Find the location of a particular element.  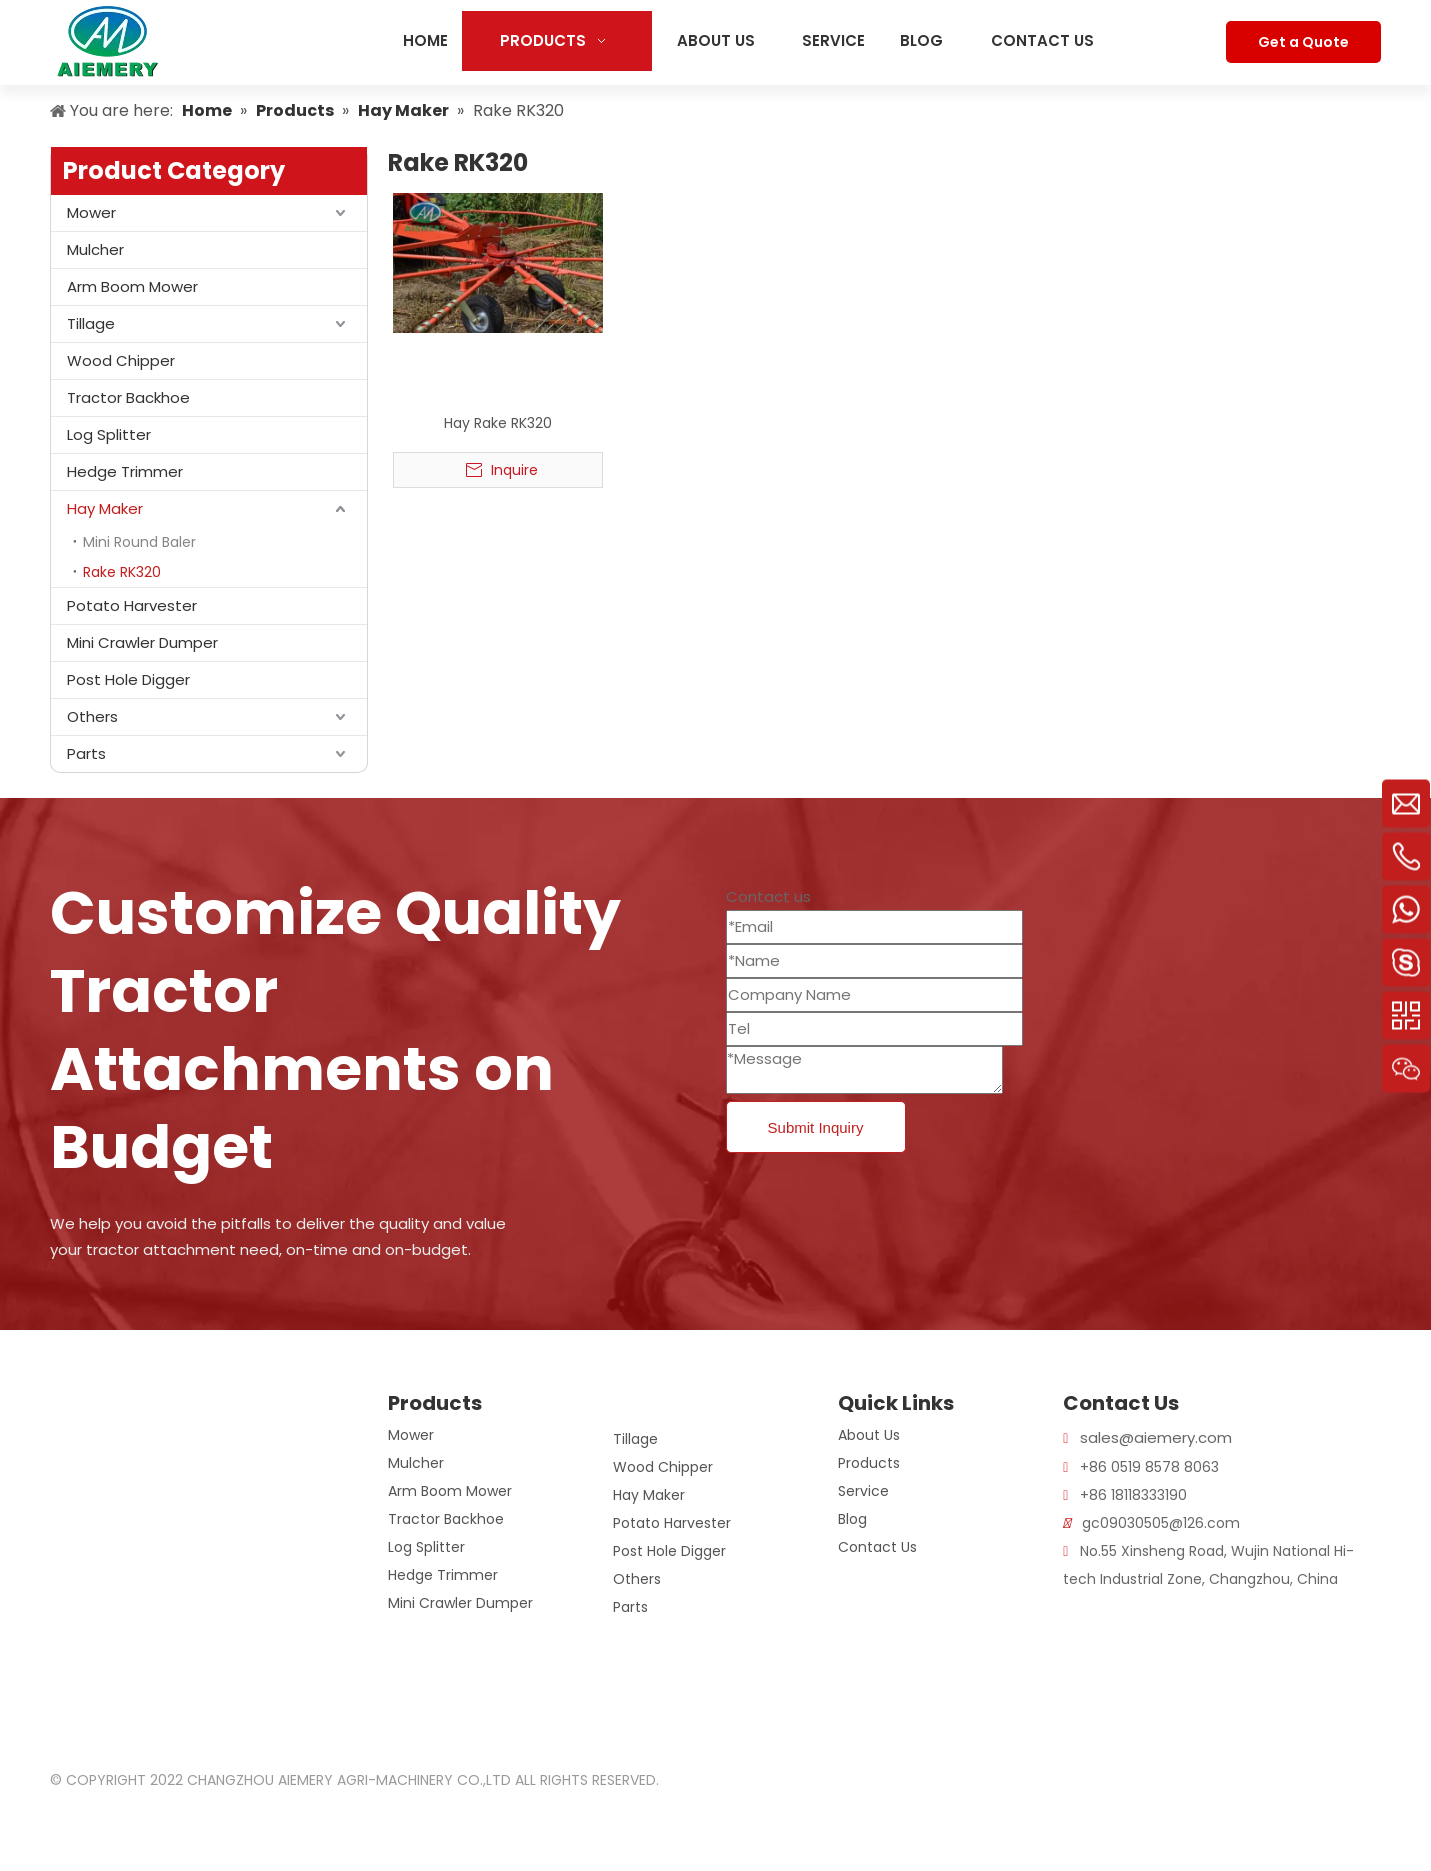

Contact Us is located at coordinates (877, 1547).